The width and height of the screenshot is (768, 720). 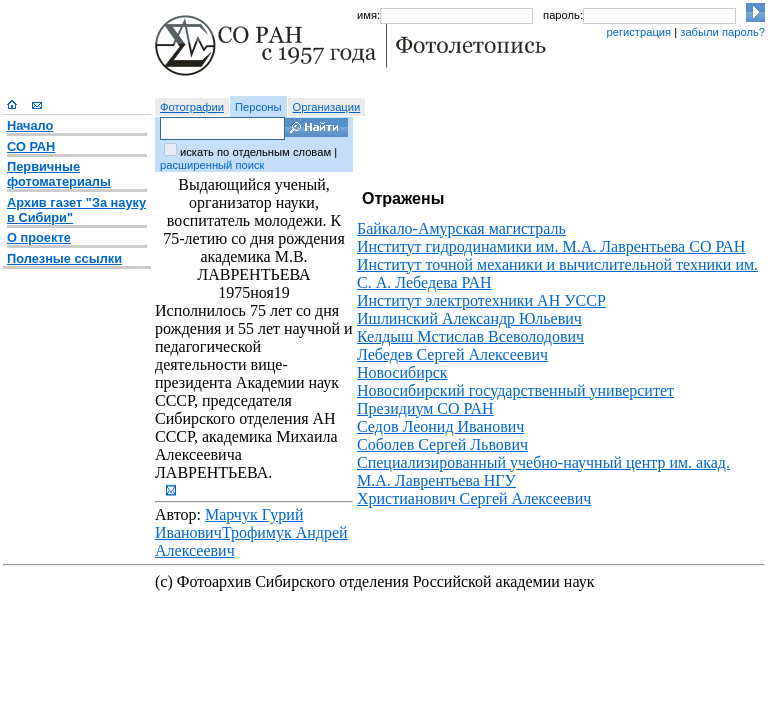 What do you see at coordinates (258, 107) in the screenshot?
I see `Персоны` at bounding box center [258, 107].